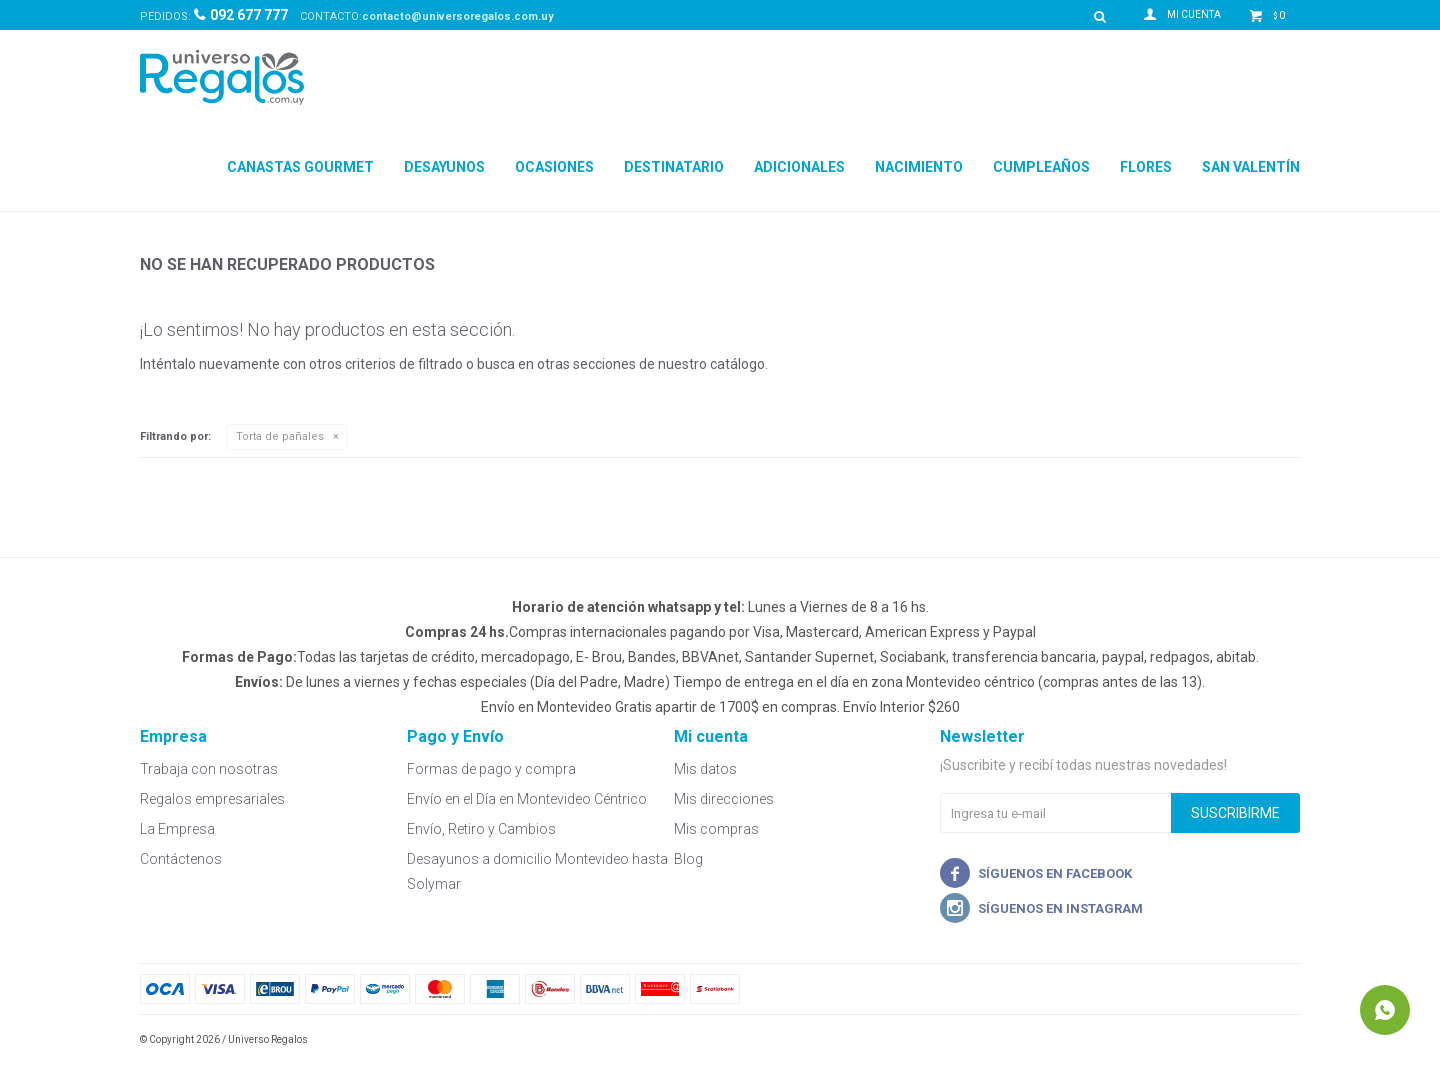 This screenshot has height=1065, width=1440. What do you see at coordinates (674, 167) in the screenshot?
I see `Destinatario` at bounding box center [674, 167].